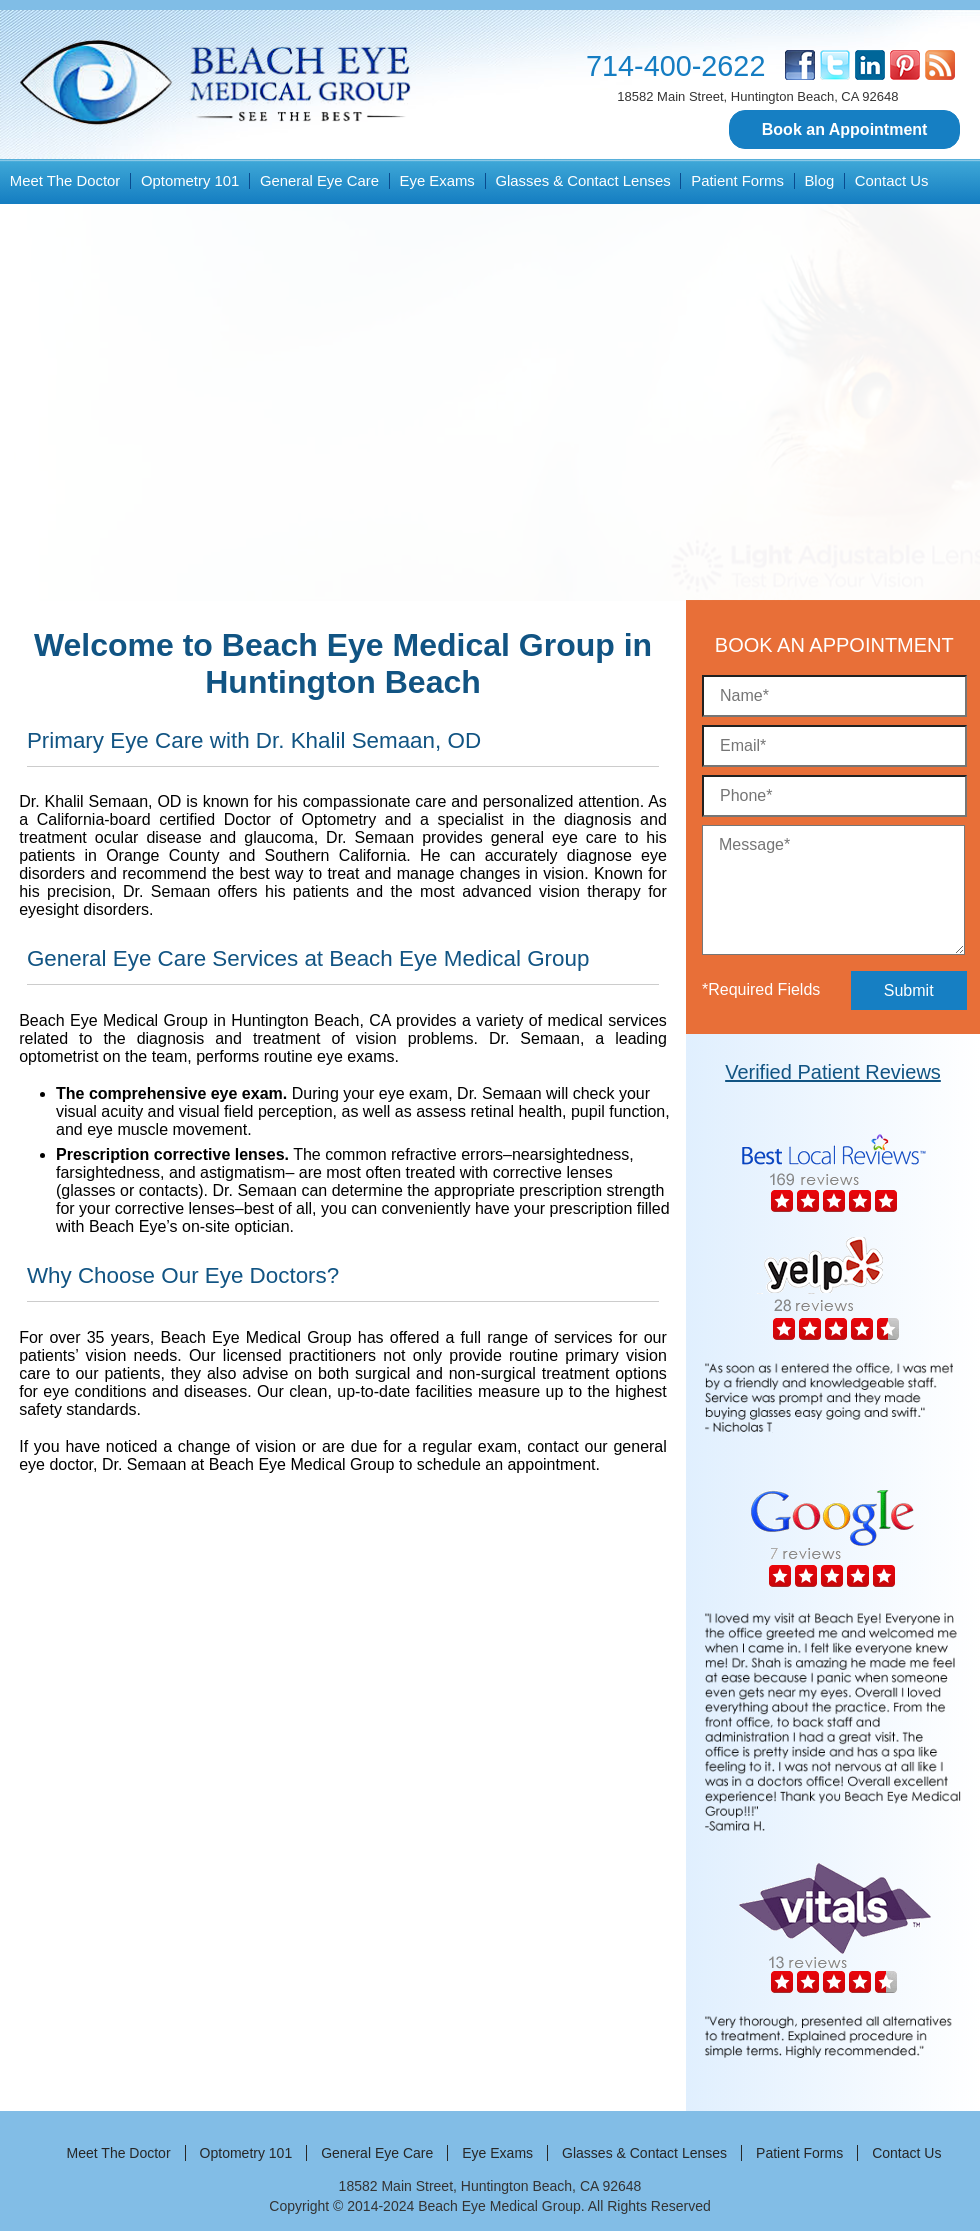  I want to click on Optometry 101, so click(190, 181).